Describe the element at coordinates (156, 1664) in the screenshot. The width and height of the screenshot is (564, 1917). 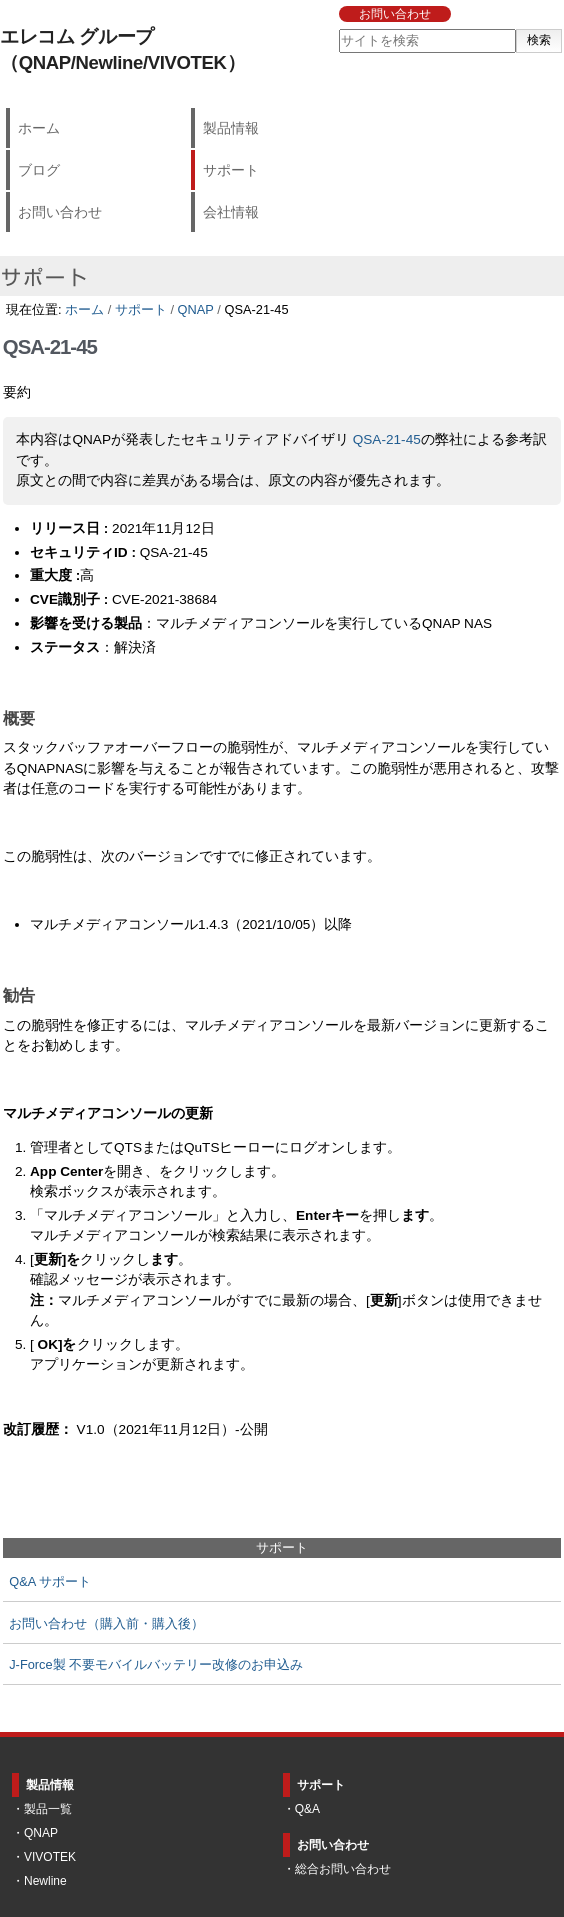
I see `J-Force製 不要モバイルバッテリー改修のお申込み` at that location.